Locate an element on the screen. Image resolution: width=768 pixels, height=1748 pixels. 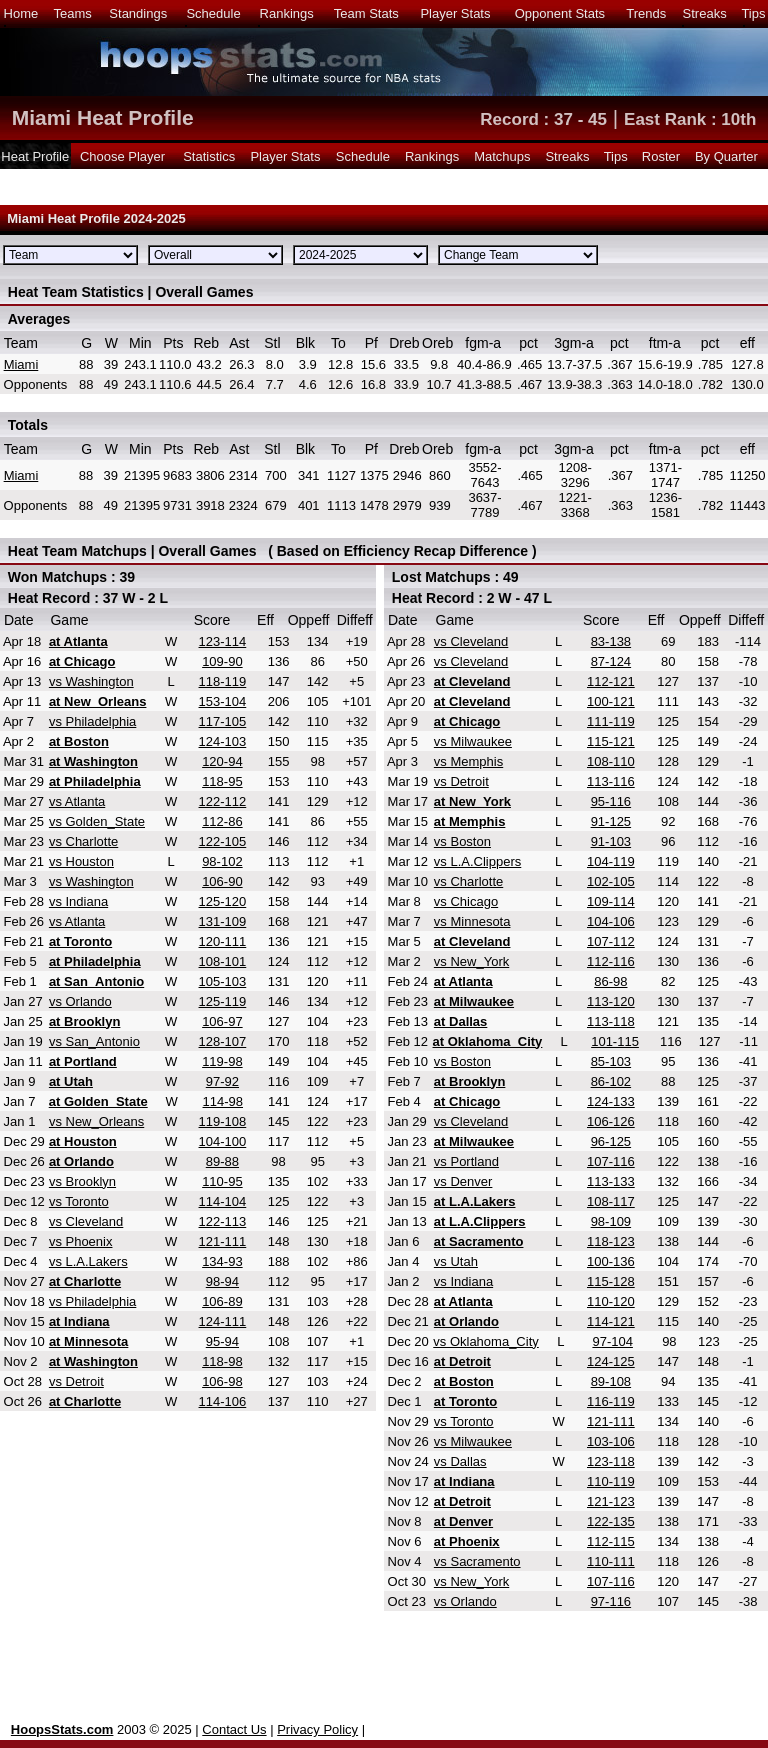
109-90 is located at coordinates (222, 661).